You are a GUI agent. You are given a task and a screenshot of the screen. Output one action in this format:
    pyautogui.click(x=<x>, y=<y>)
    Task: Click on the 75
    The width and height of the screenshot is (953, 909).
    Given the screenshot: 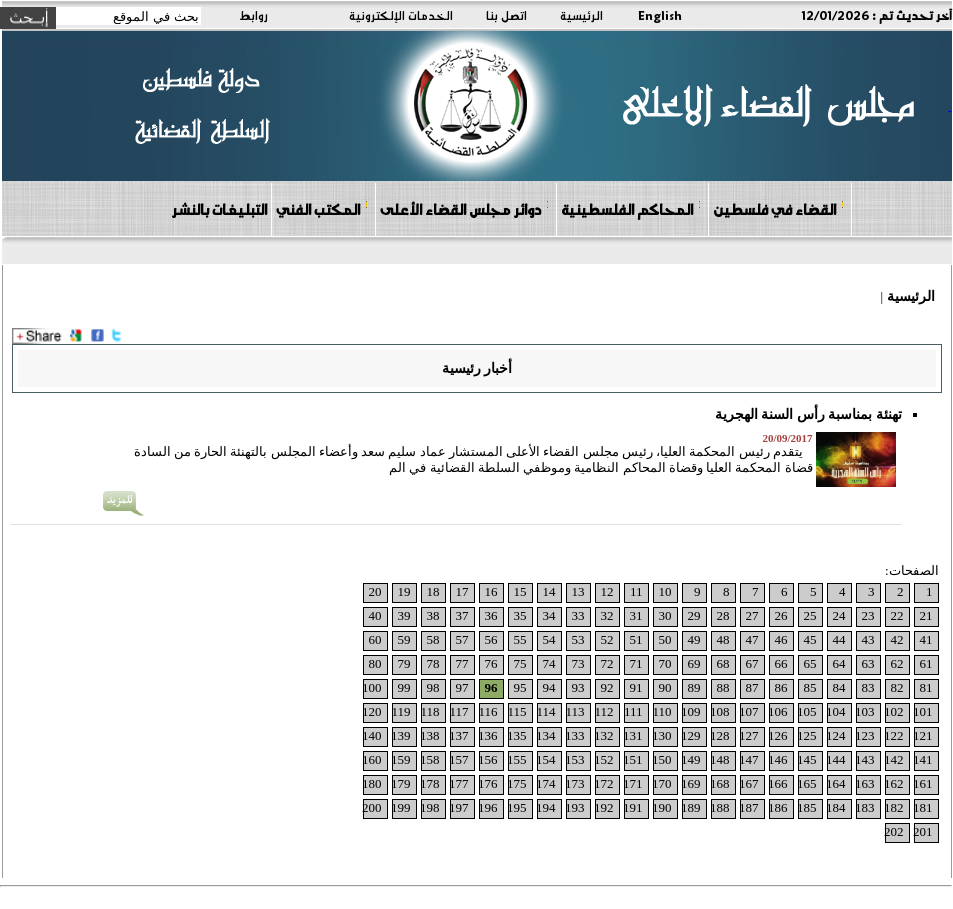 What is the action you would take?
    pyautogui.click(x=520, y=663)
    